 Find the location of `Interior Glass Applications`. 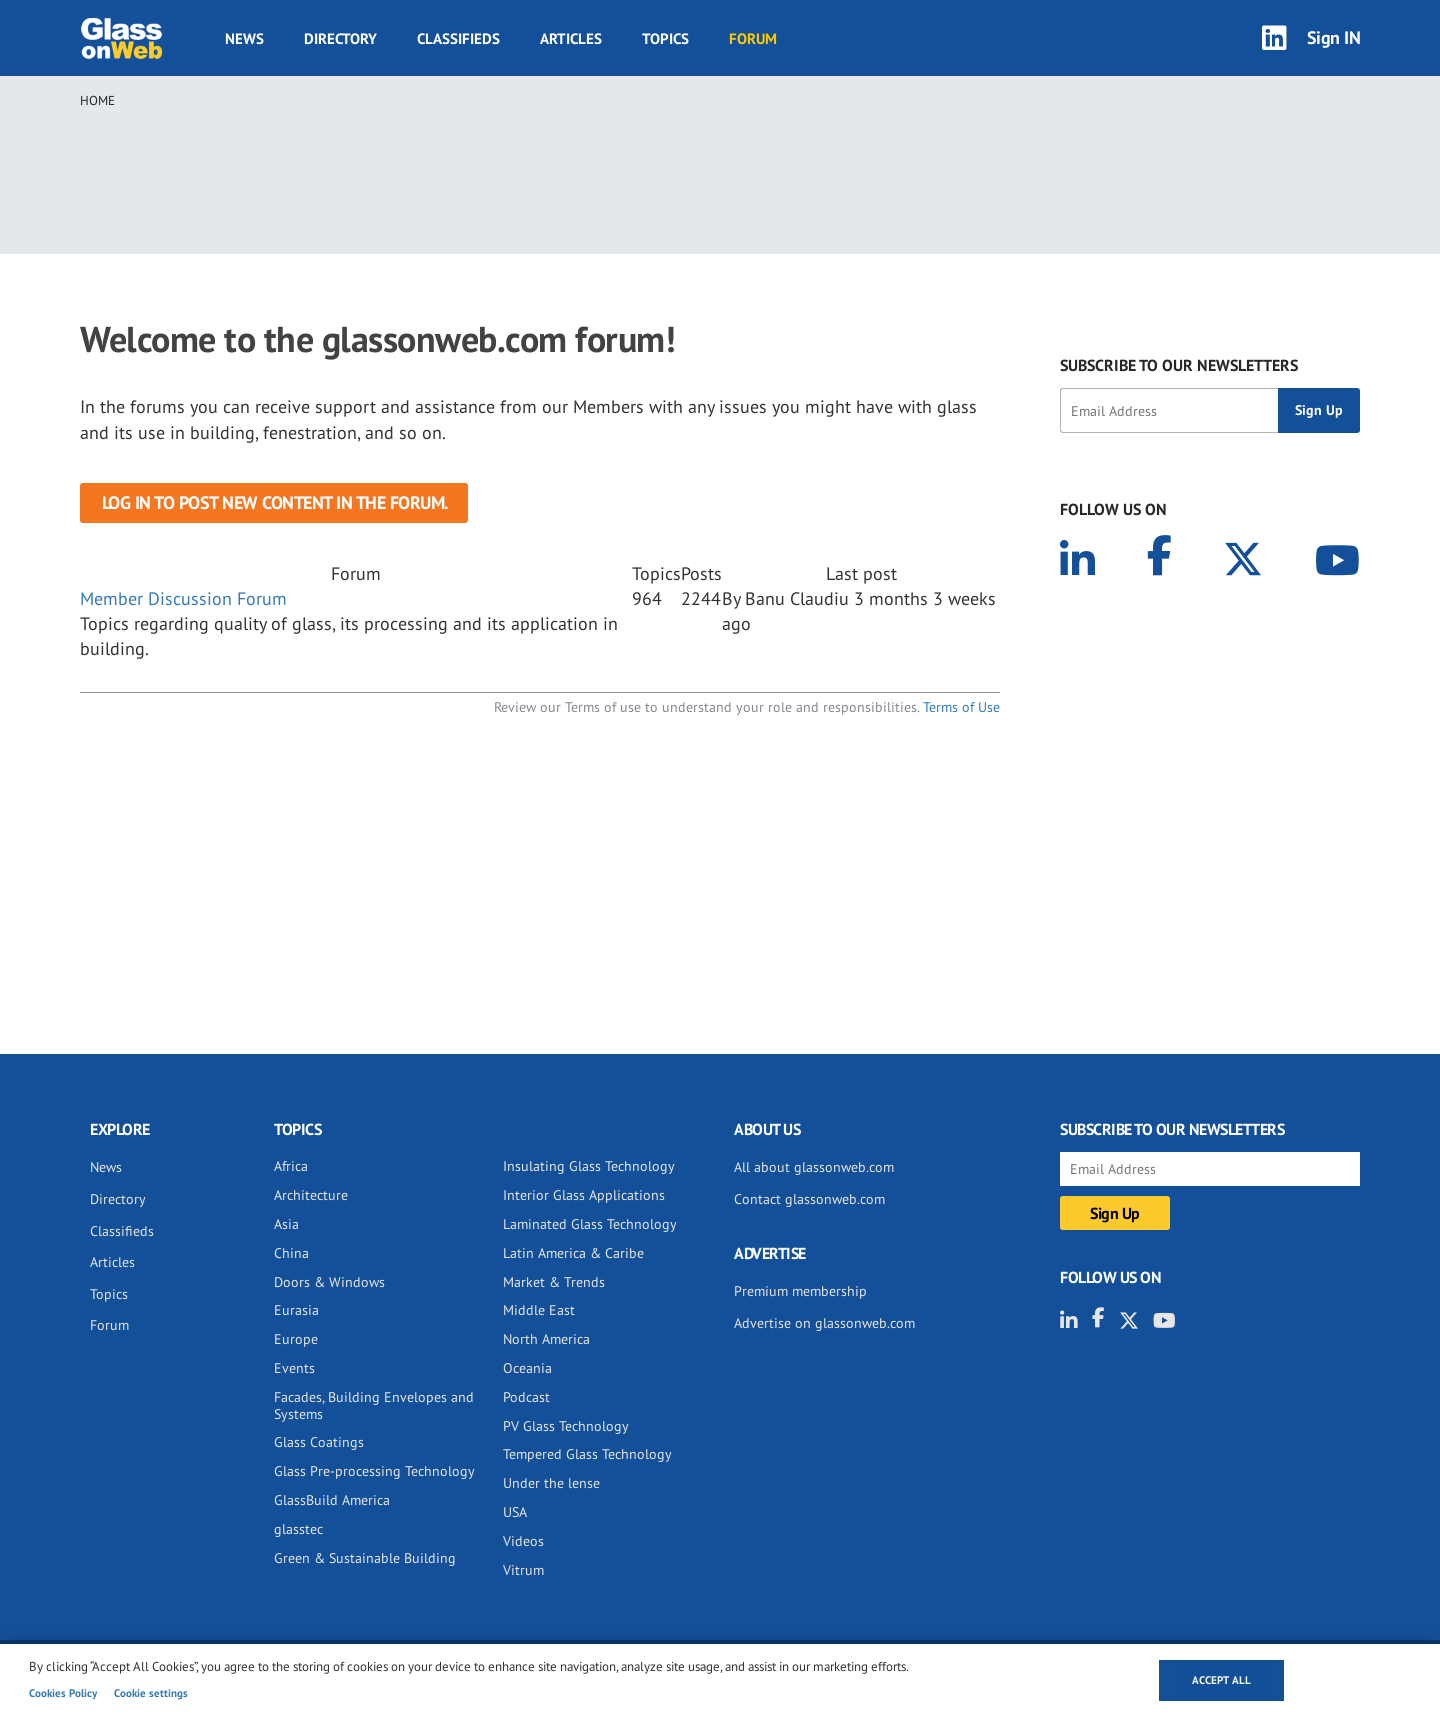

Interior Glass Applications is located at coordinates (584, 1195).